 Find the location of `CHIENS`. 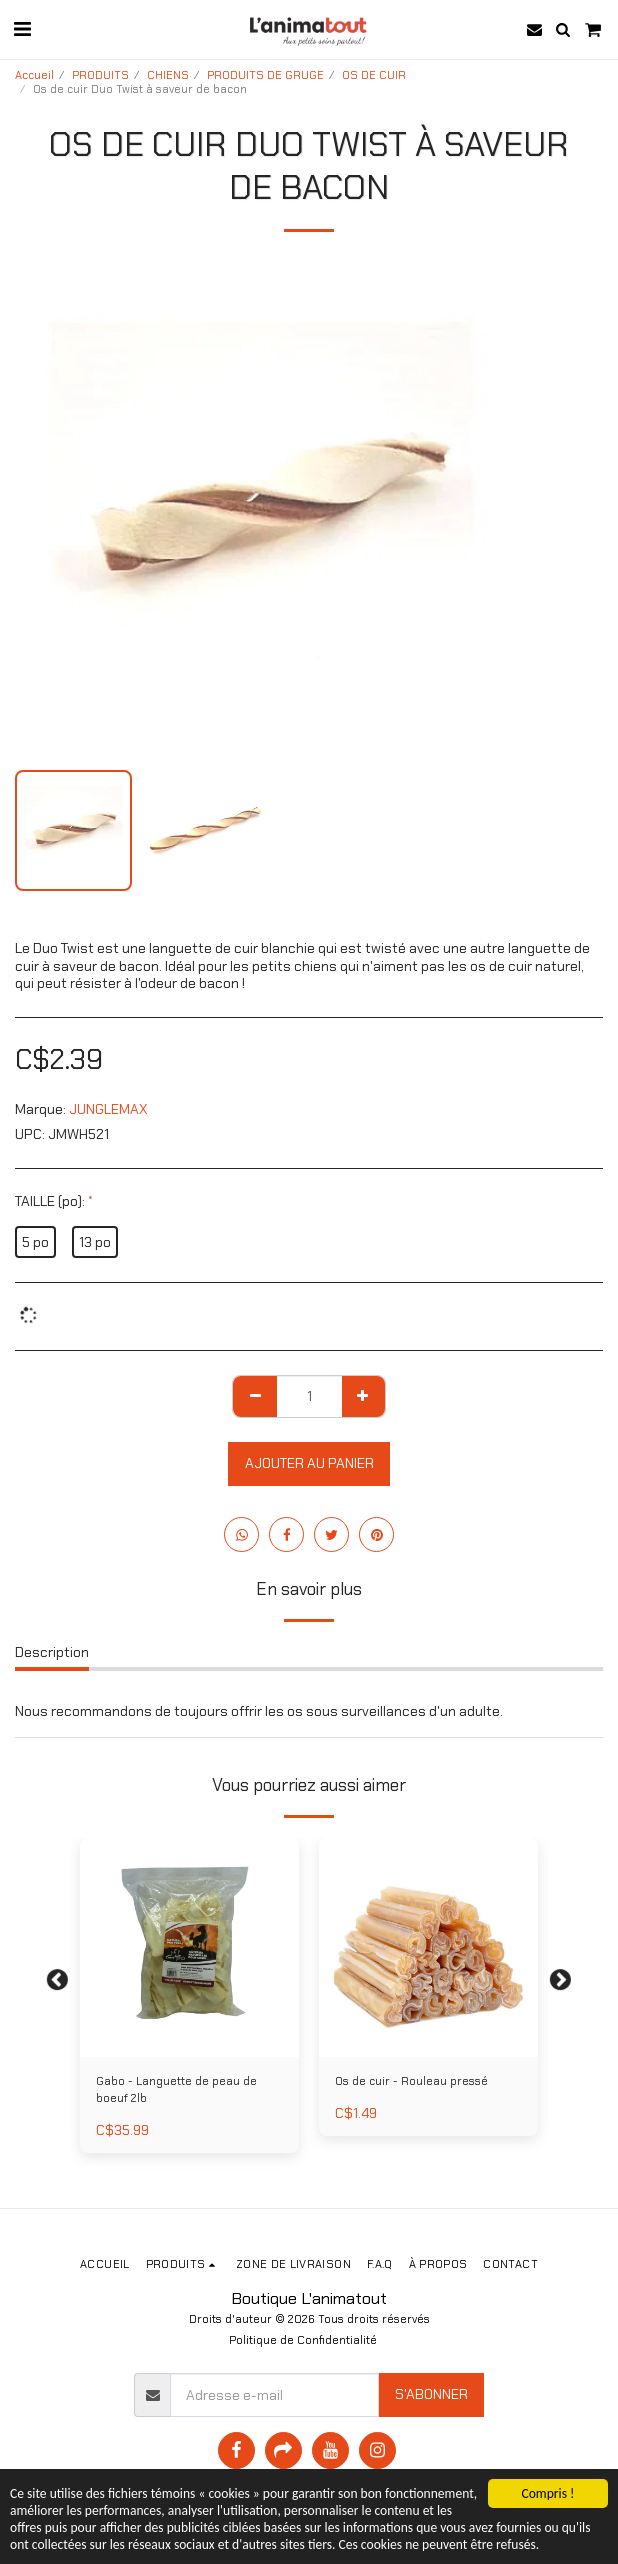

CHIENS is located at coordinates (168, 75).